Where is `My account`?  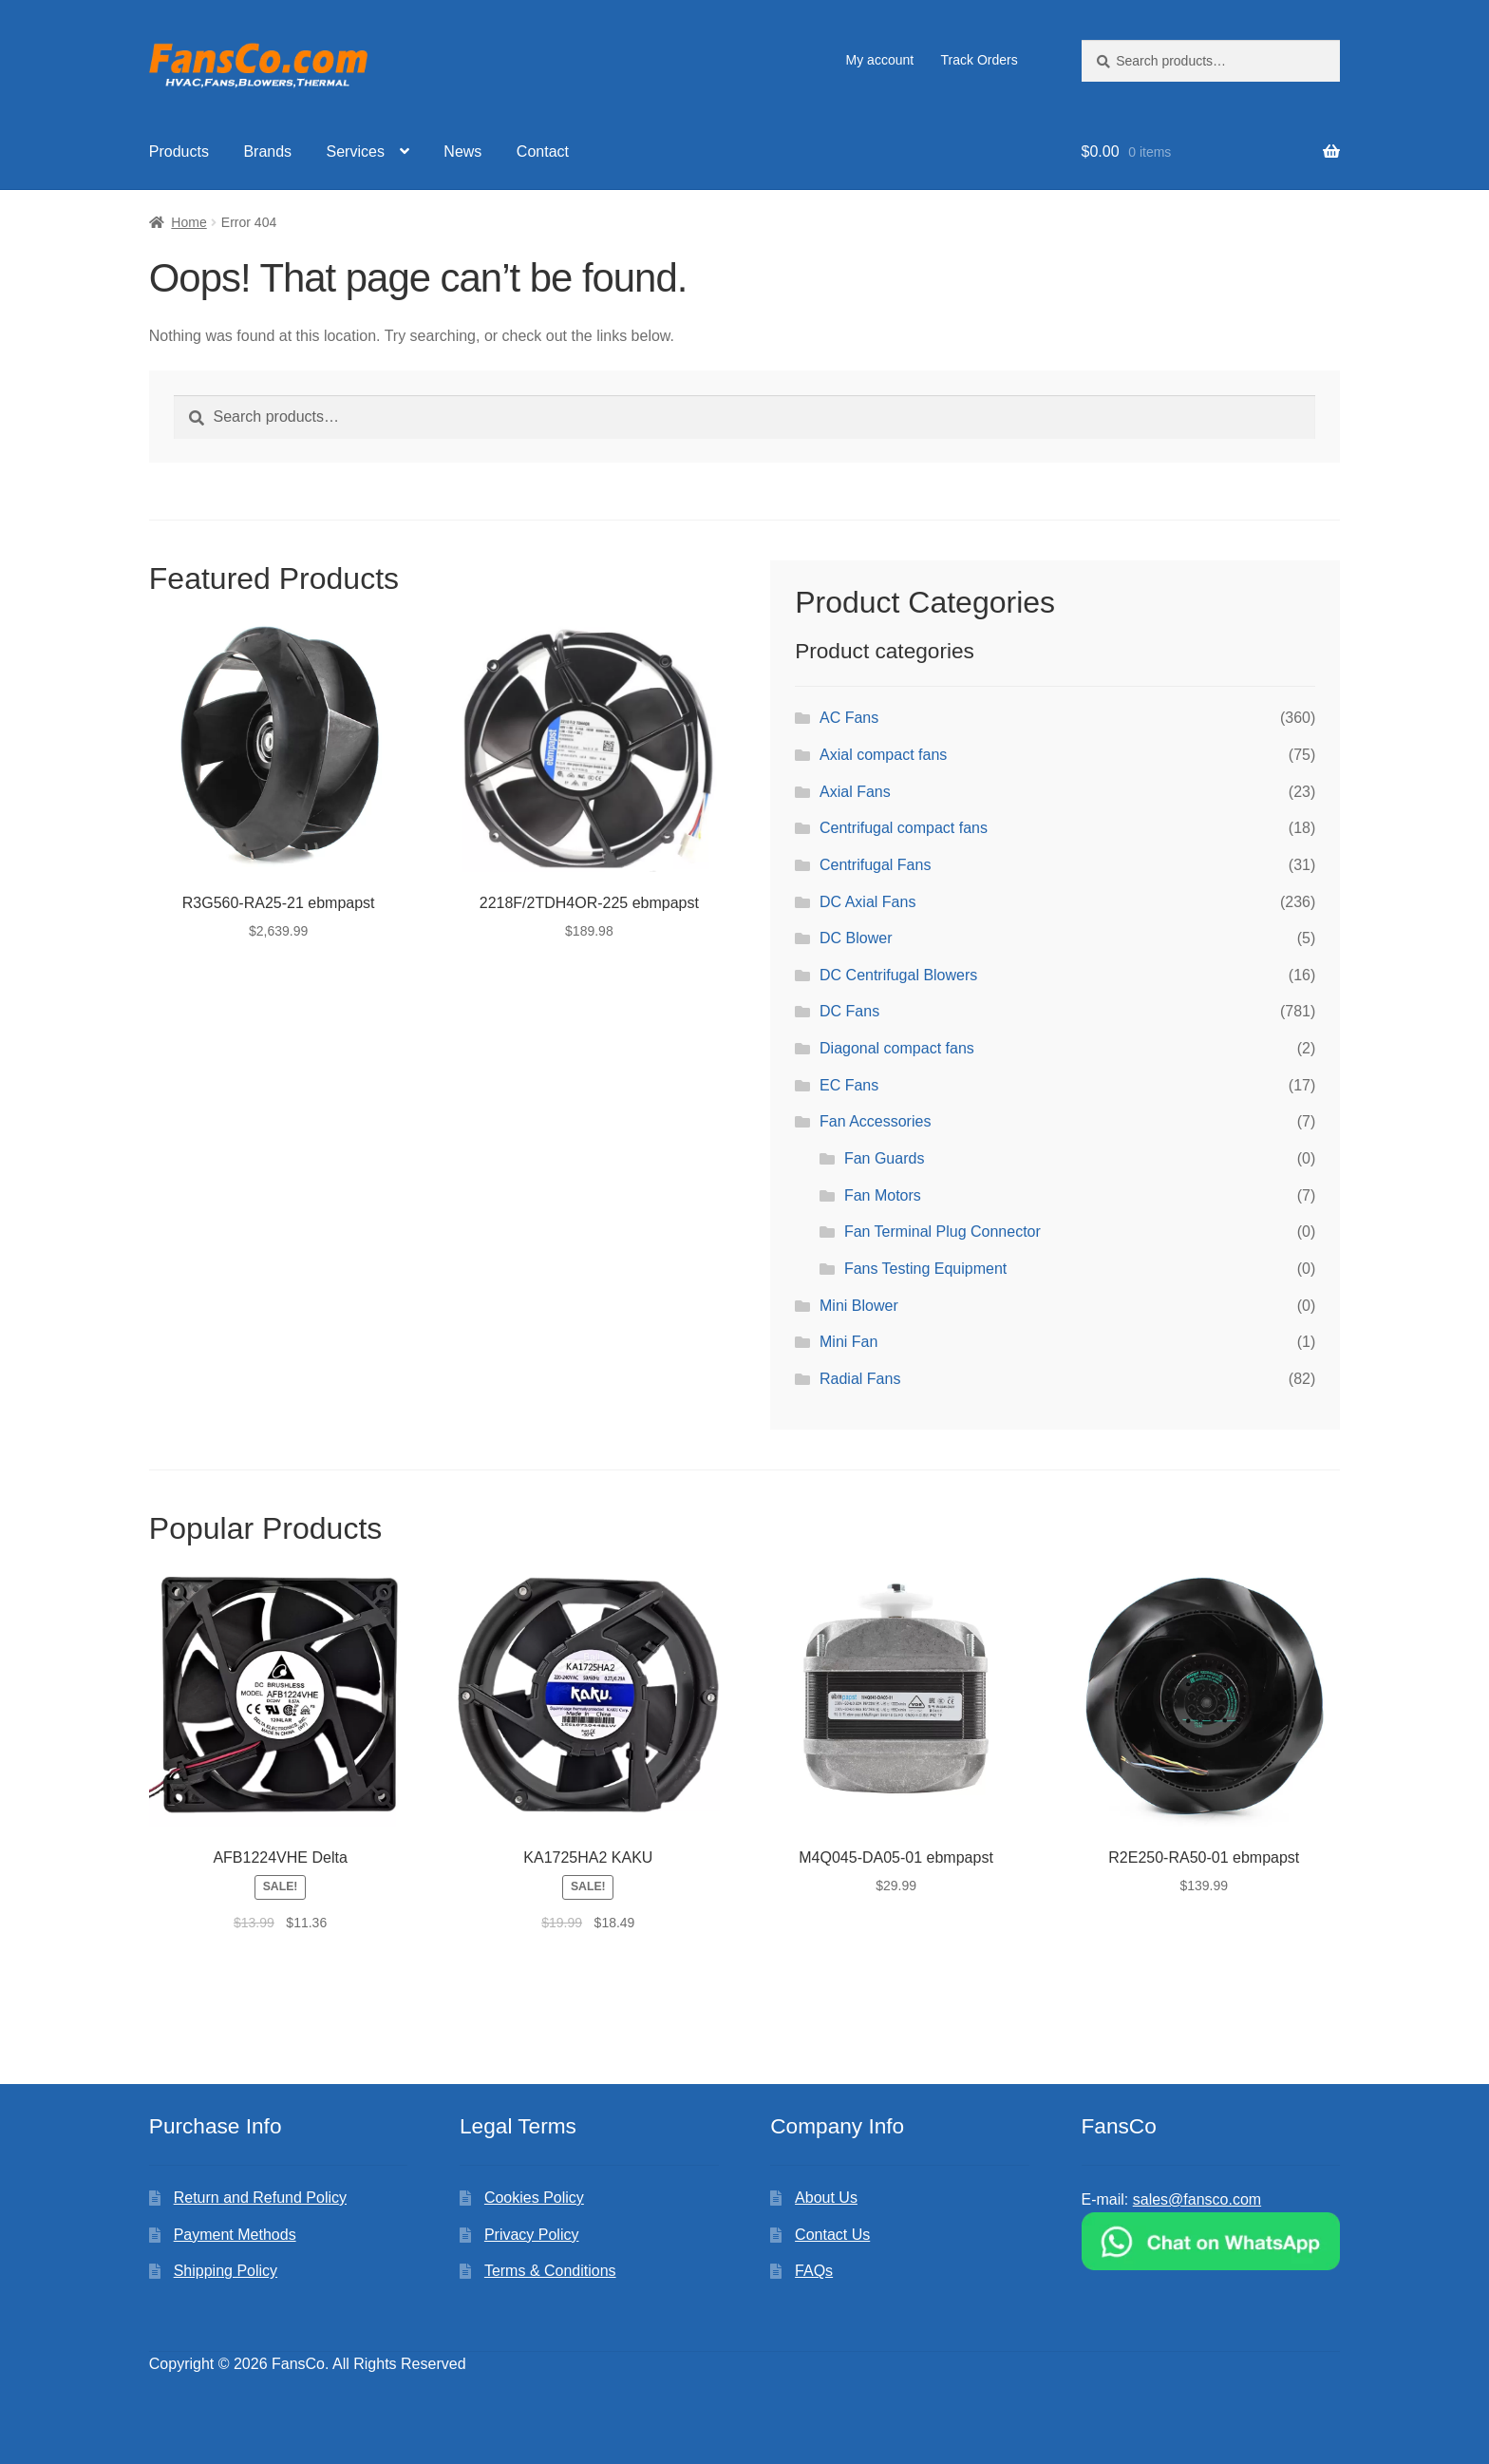
My account is located at coordinates (880, 59).